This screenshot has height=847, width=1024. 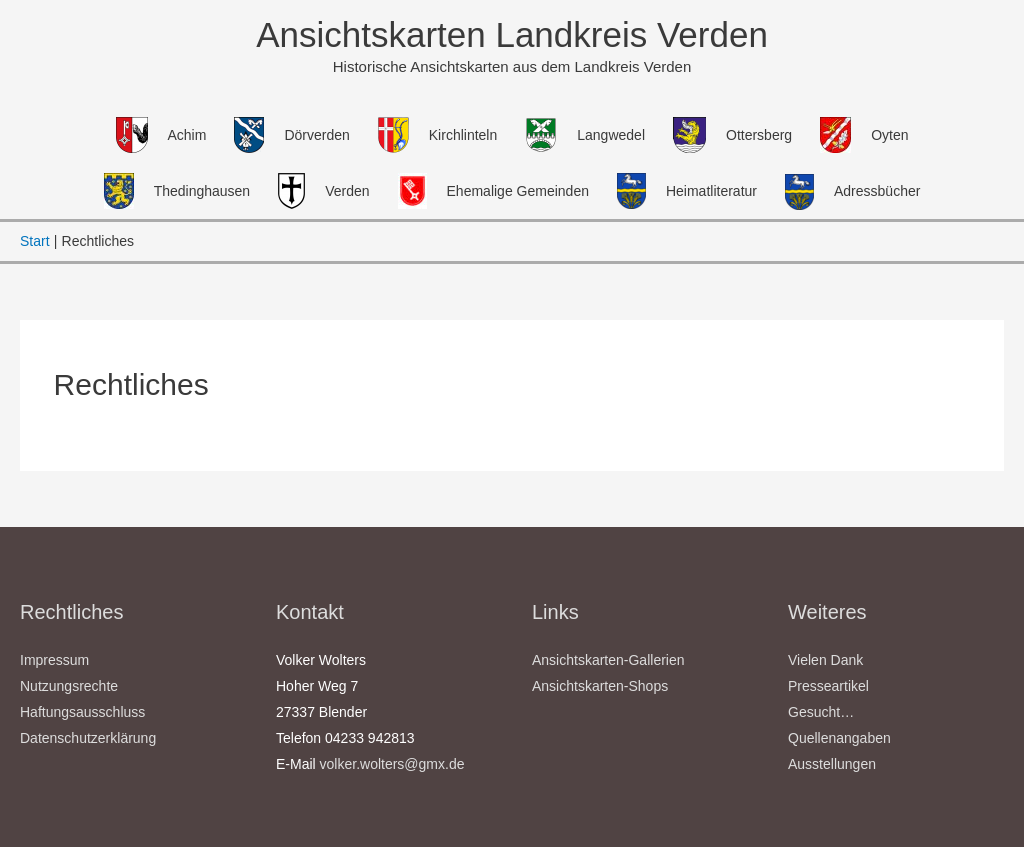 What do you see at coordinates (69, 686) in the screenshot?
I see `Nutzungsrechte` at bounding box center [69, 686].